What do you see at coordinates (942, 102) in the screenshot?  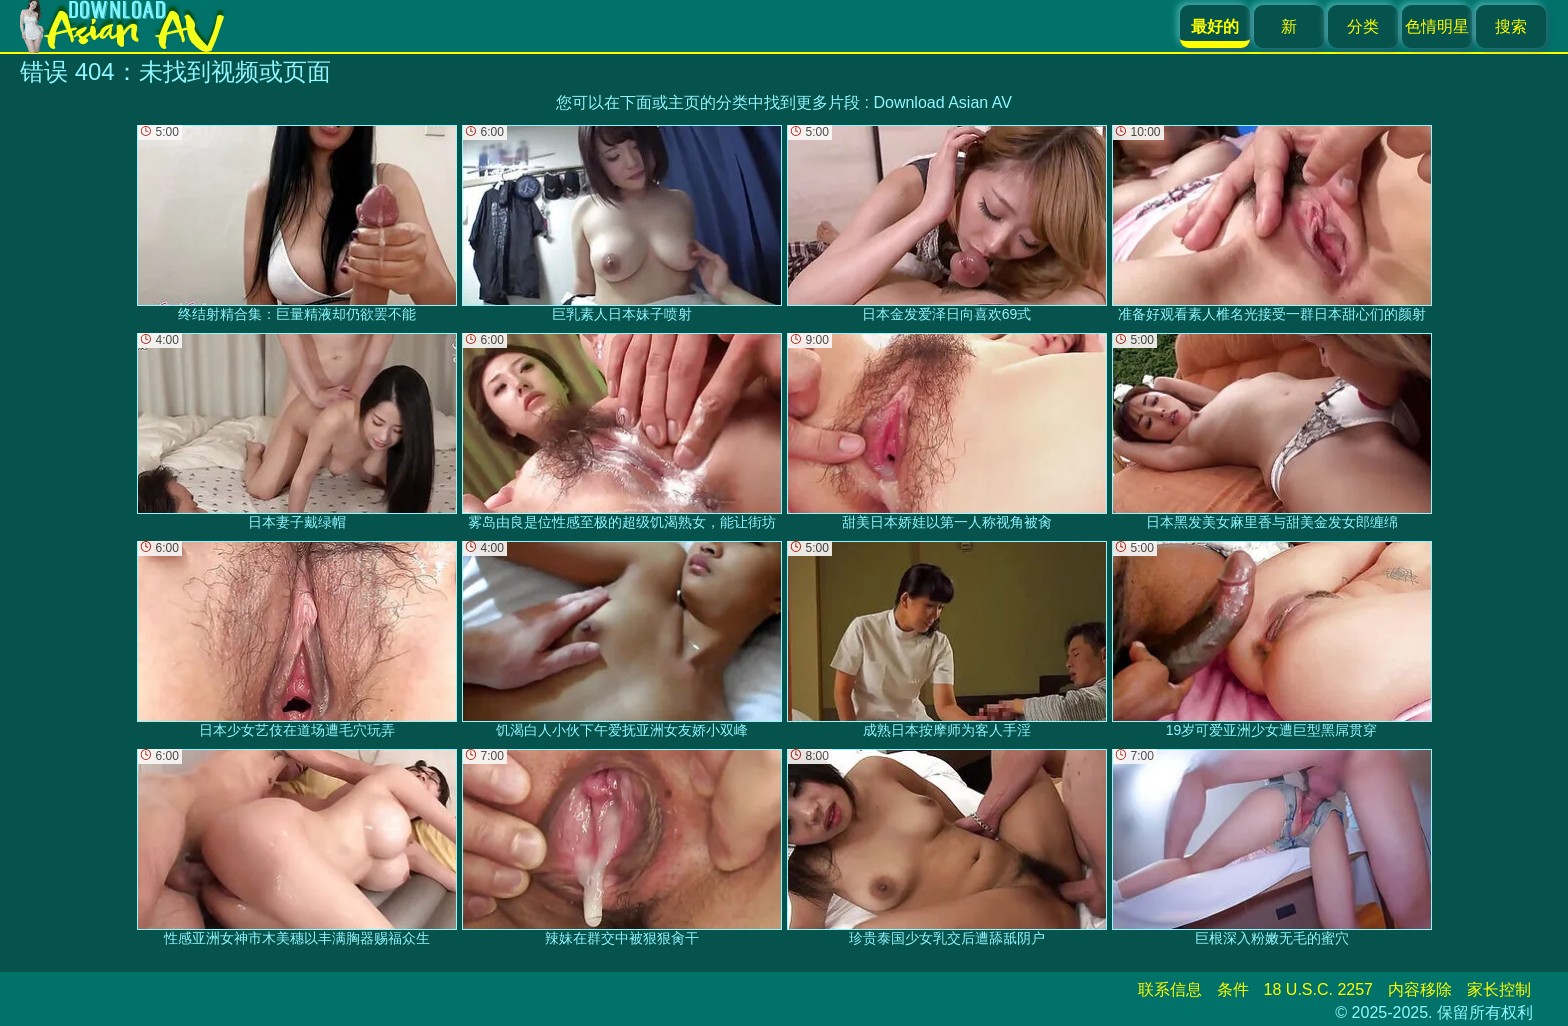 I see `Download Asian AV` at bounding box center [942, 102].